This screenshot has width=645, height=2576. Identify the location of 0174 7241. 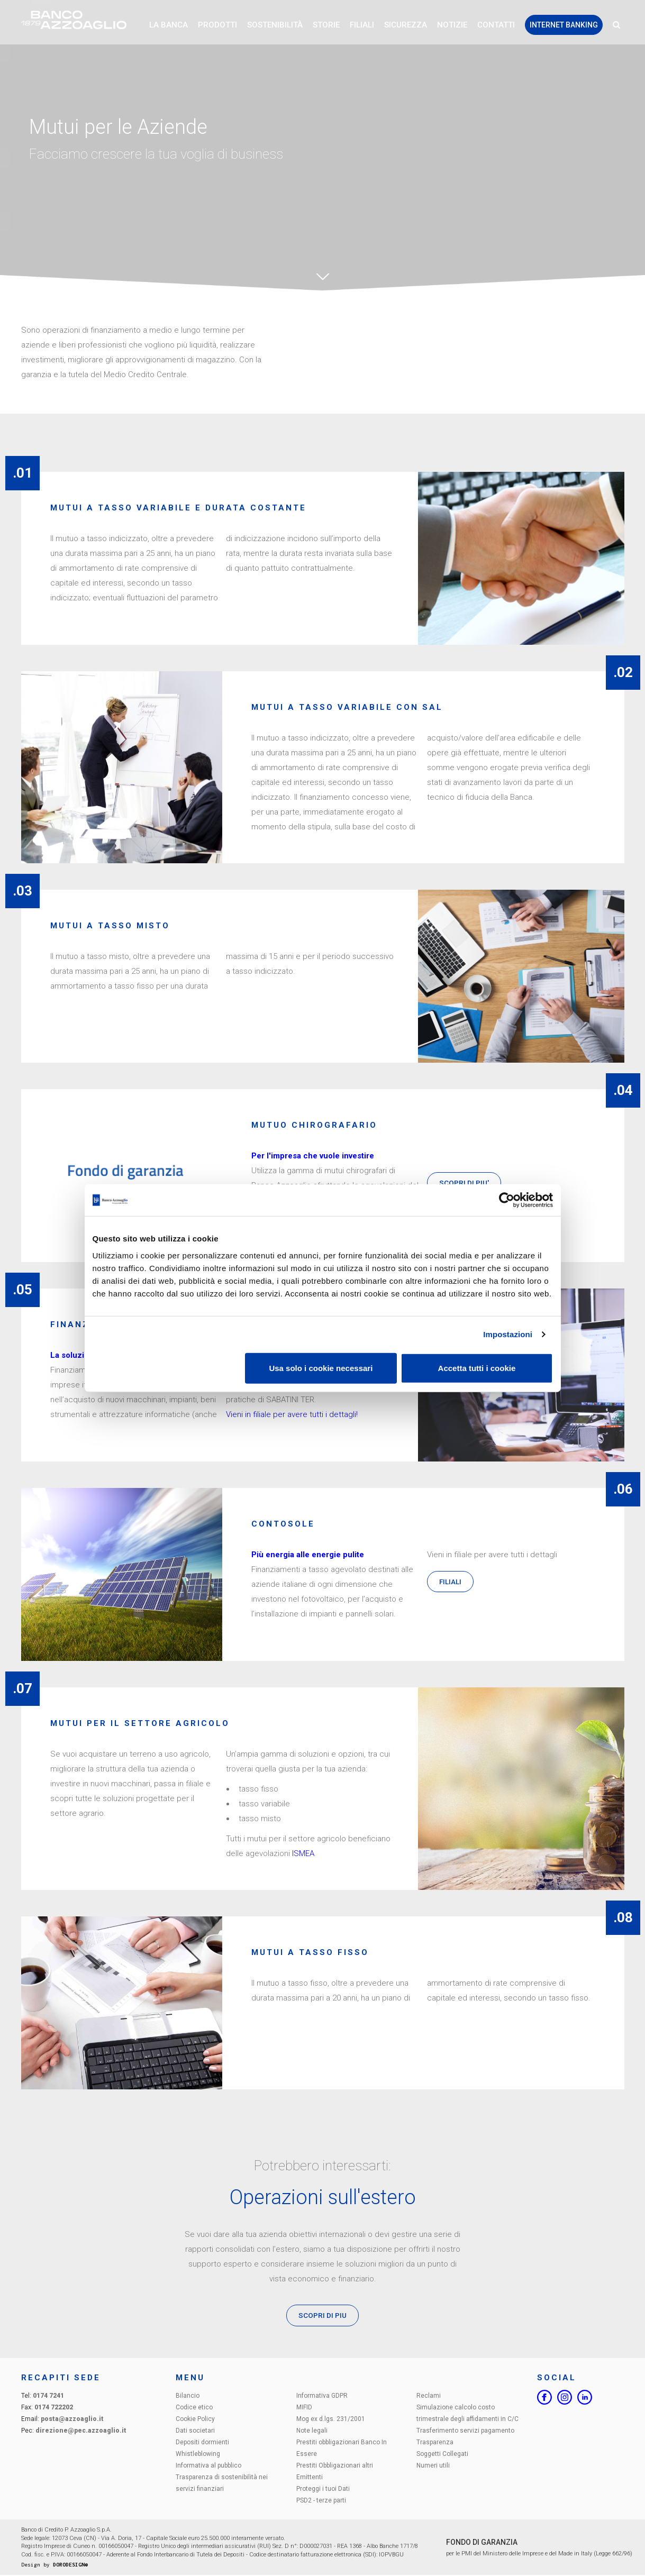
(48, 2396).